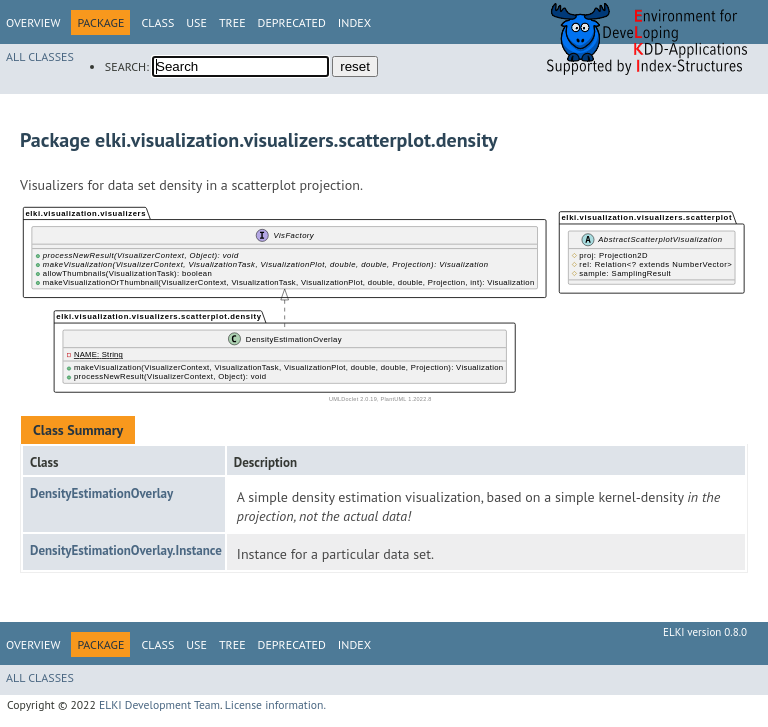 The height and width of the screenshot is (727, 768). I want to click on SEARCH:, so click(127, 66).